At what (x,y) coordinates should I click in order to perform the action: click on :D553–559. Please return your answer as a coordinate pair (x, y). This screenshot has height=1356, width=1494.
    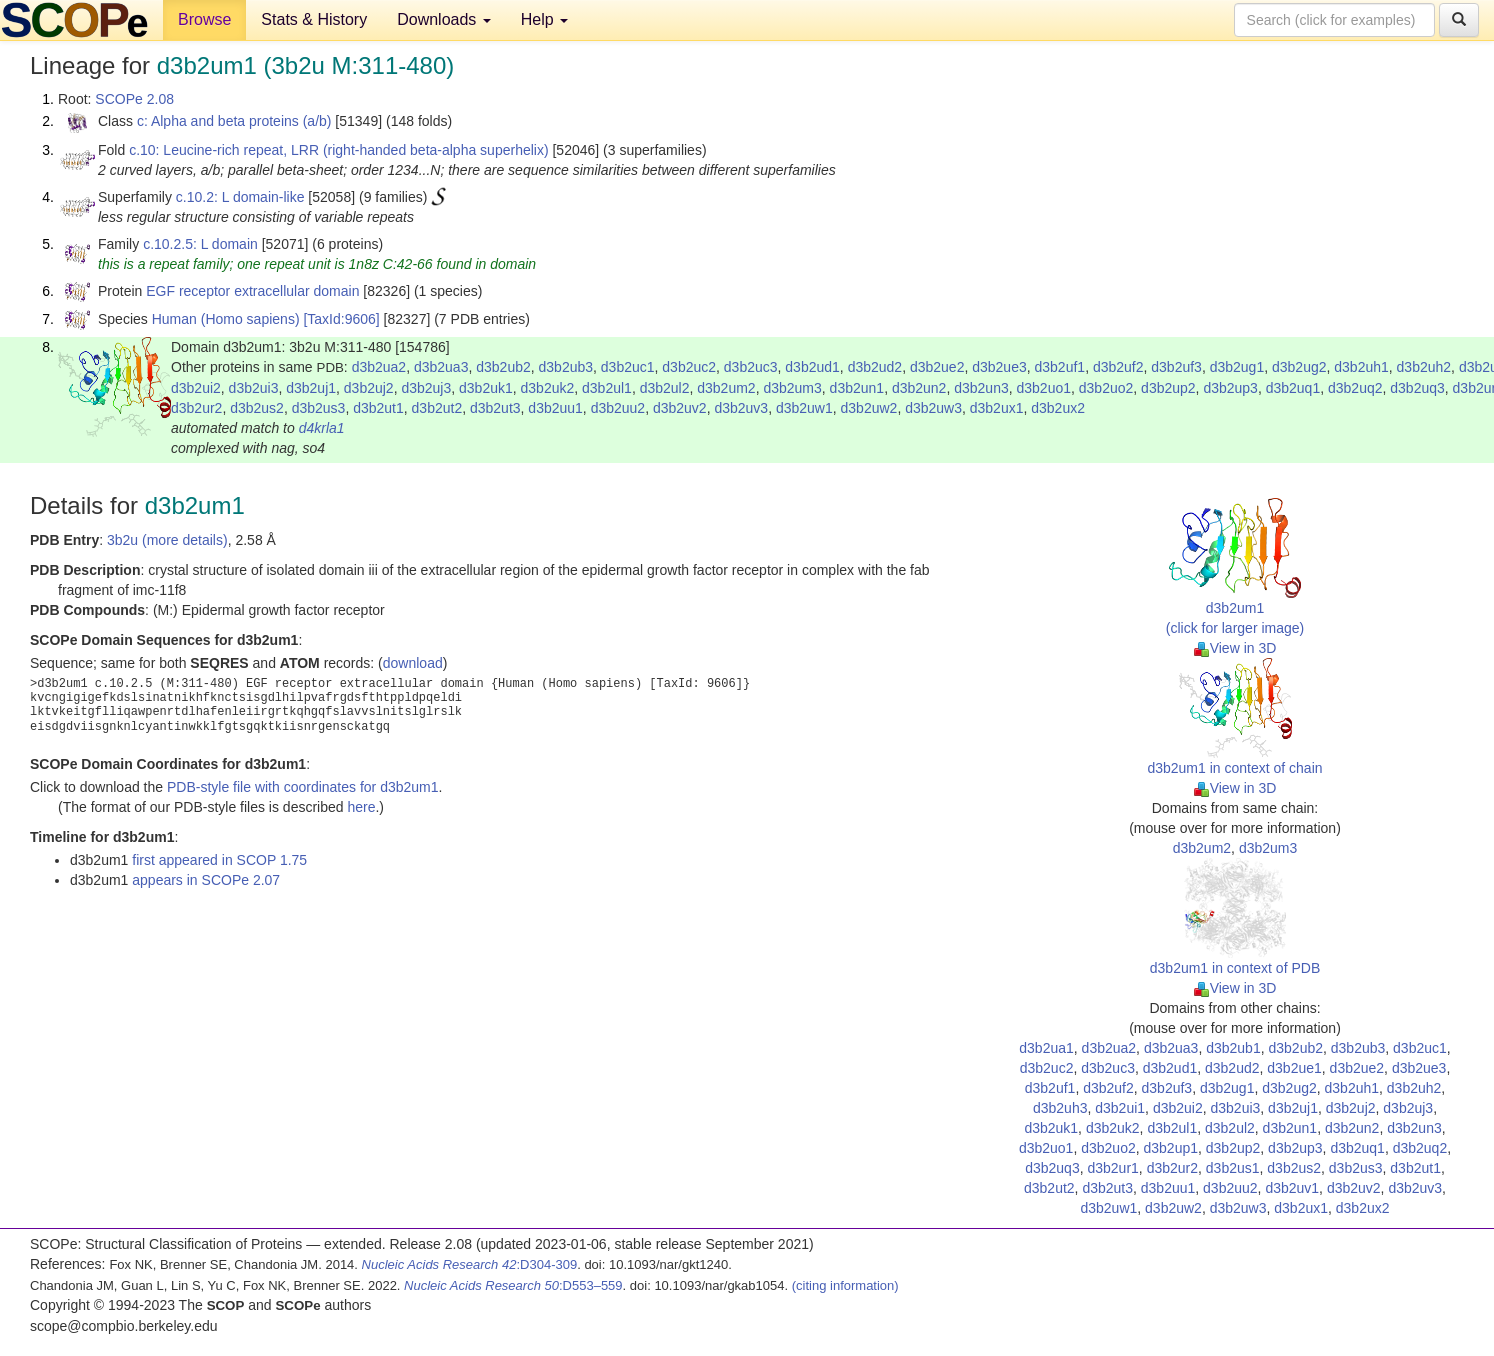
    Looking at the image, I should click on (513, 1285).